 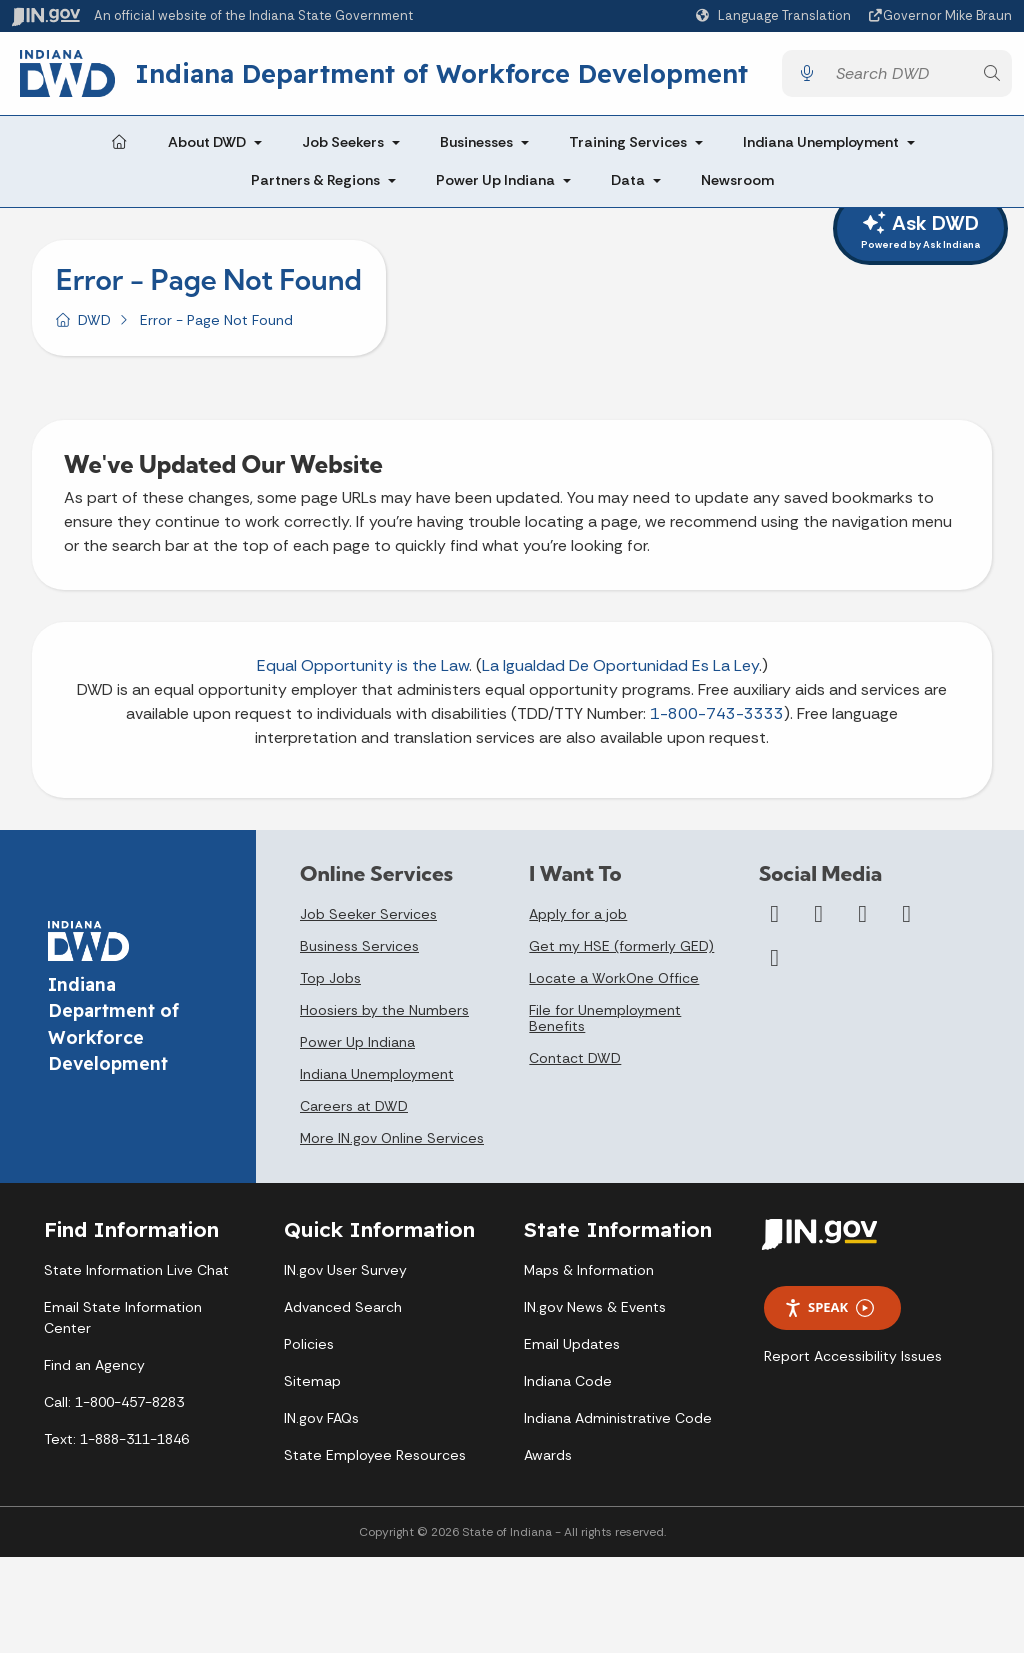 What do you see at coordinates (368, 914) in the screenshot?
I see `Job Seeker Services` at bounding box center [368, 914].